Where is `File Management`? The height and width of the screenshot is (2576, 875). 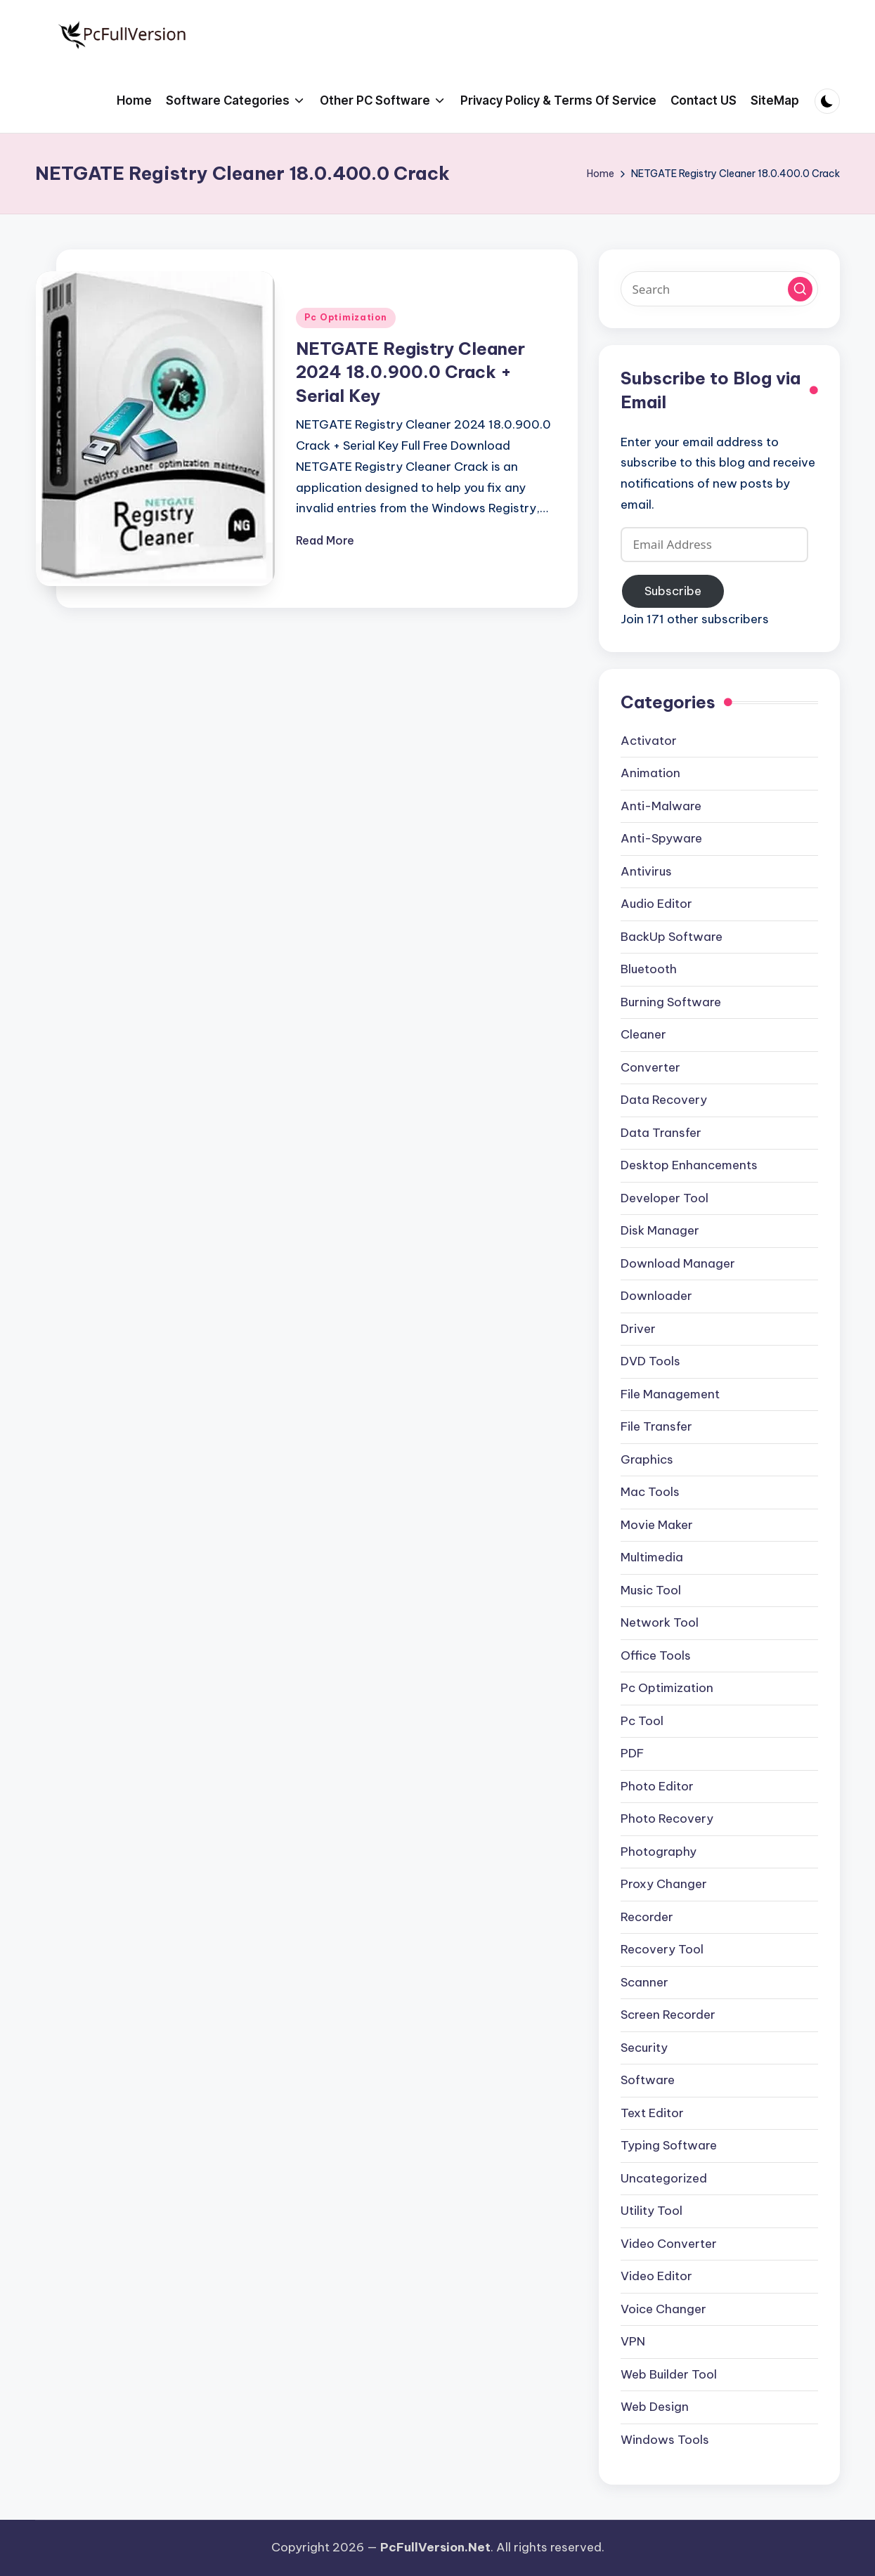 File Management is located at coordinates (670, 1394).